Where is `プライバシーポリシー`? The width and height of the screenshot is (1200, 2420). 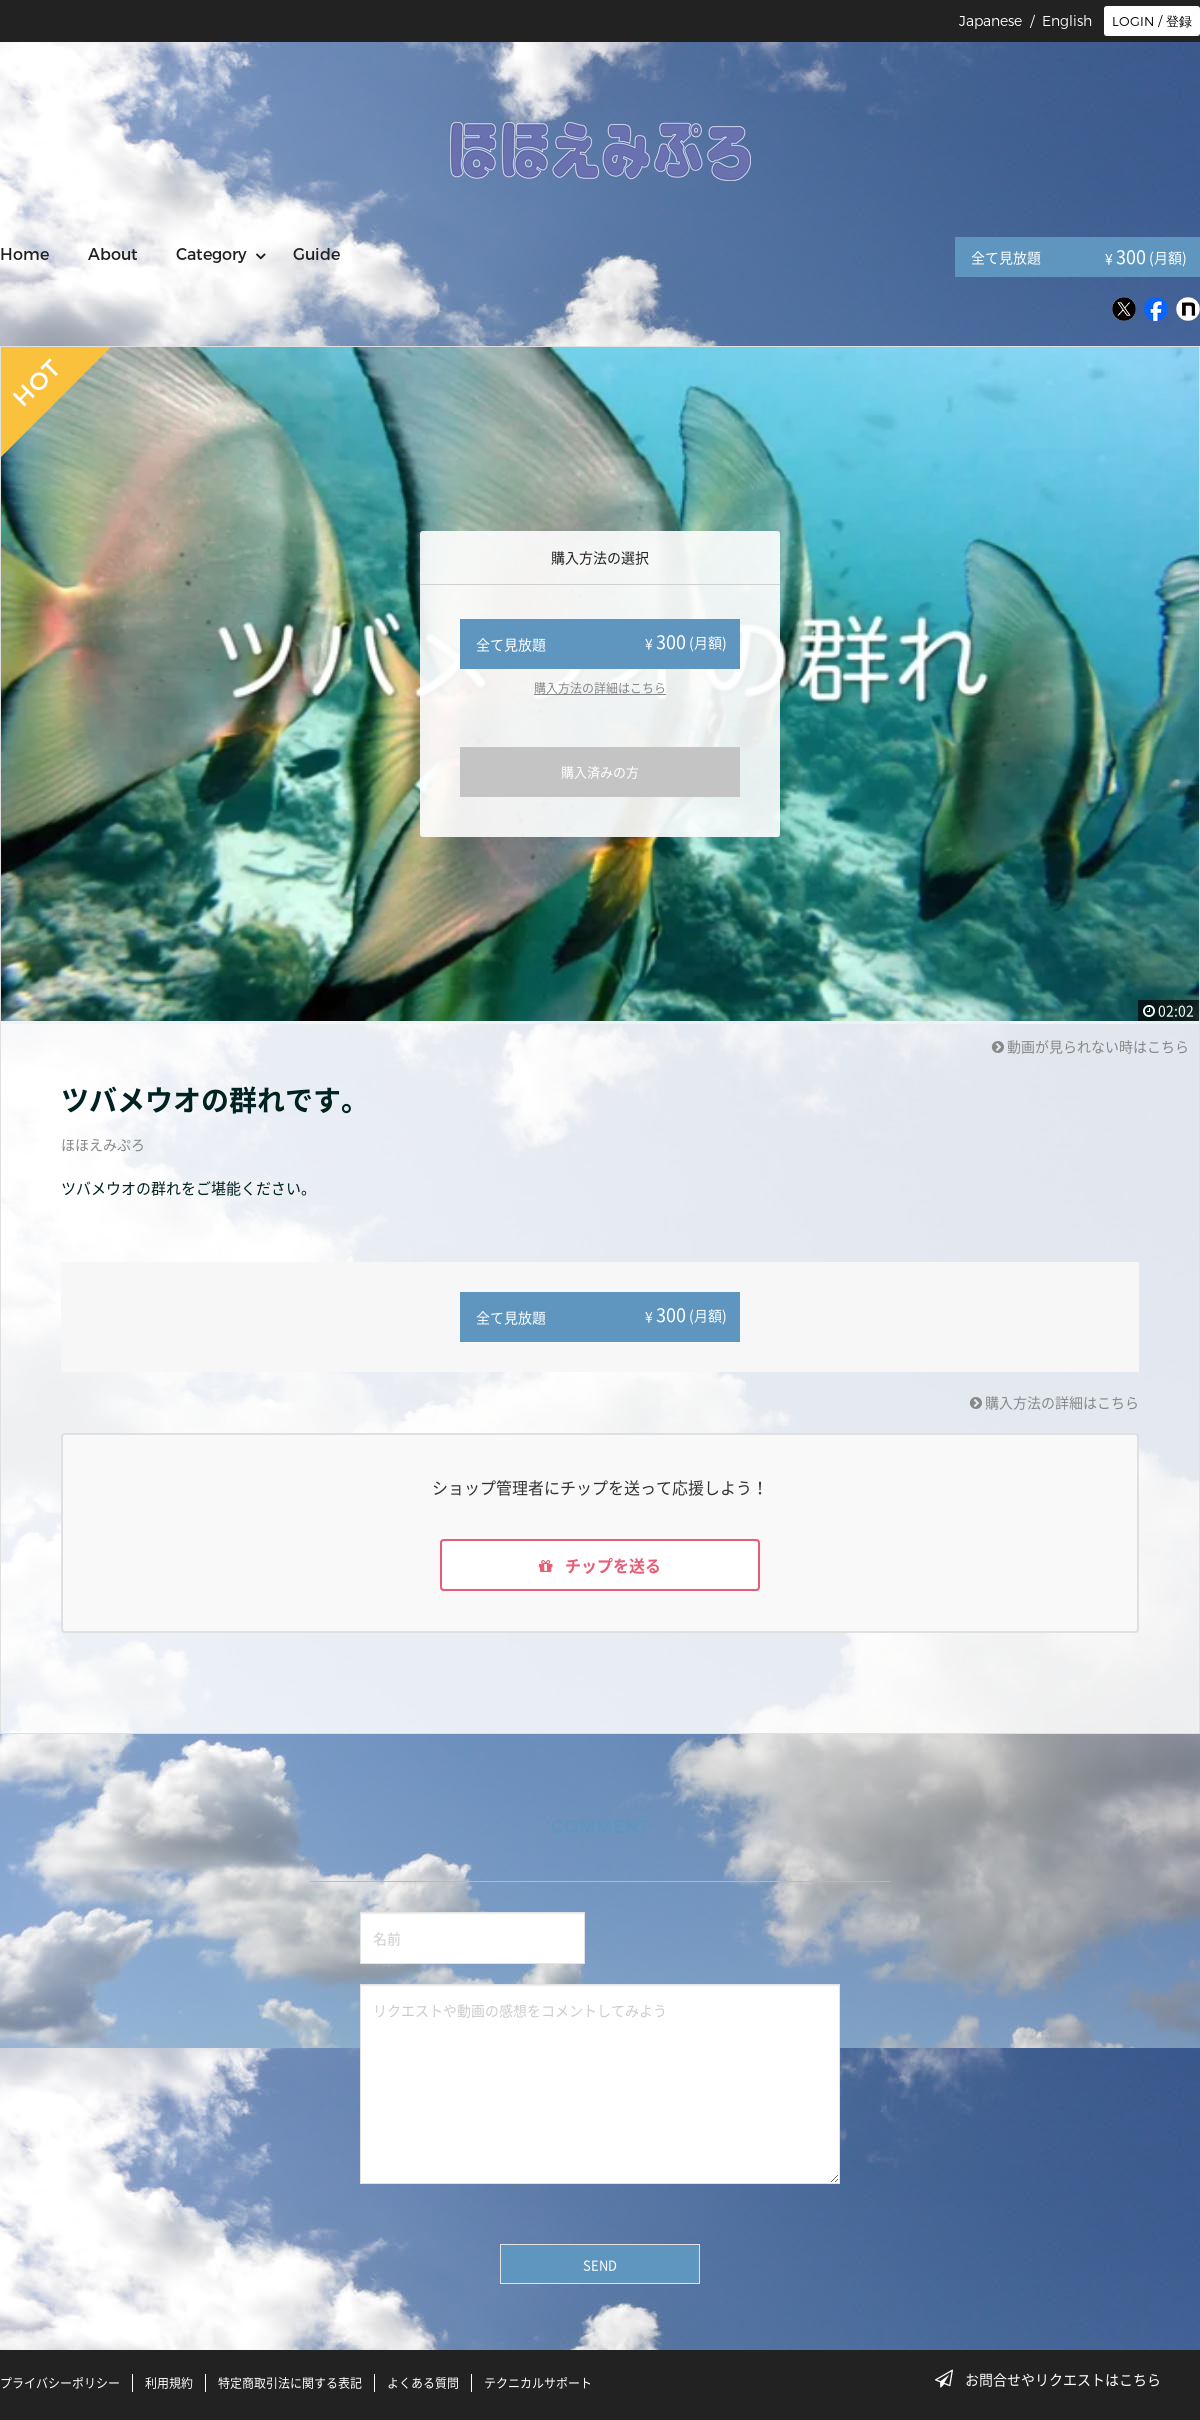 プライバシーポリシー is located at coordinates (60, 2383).